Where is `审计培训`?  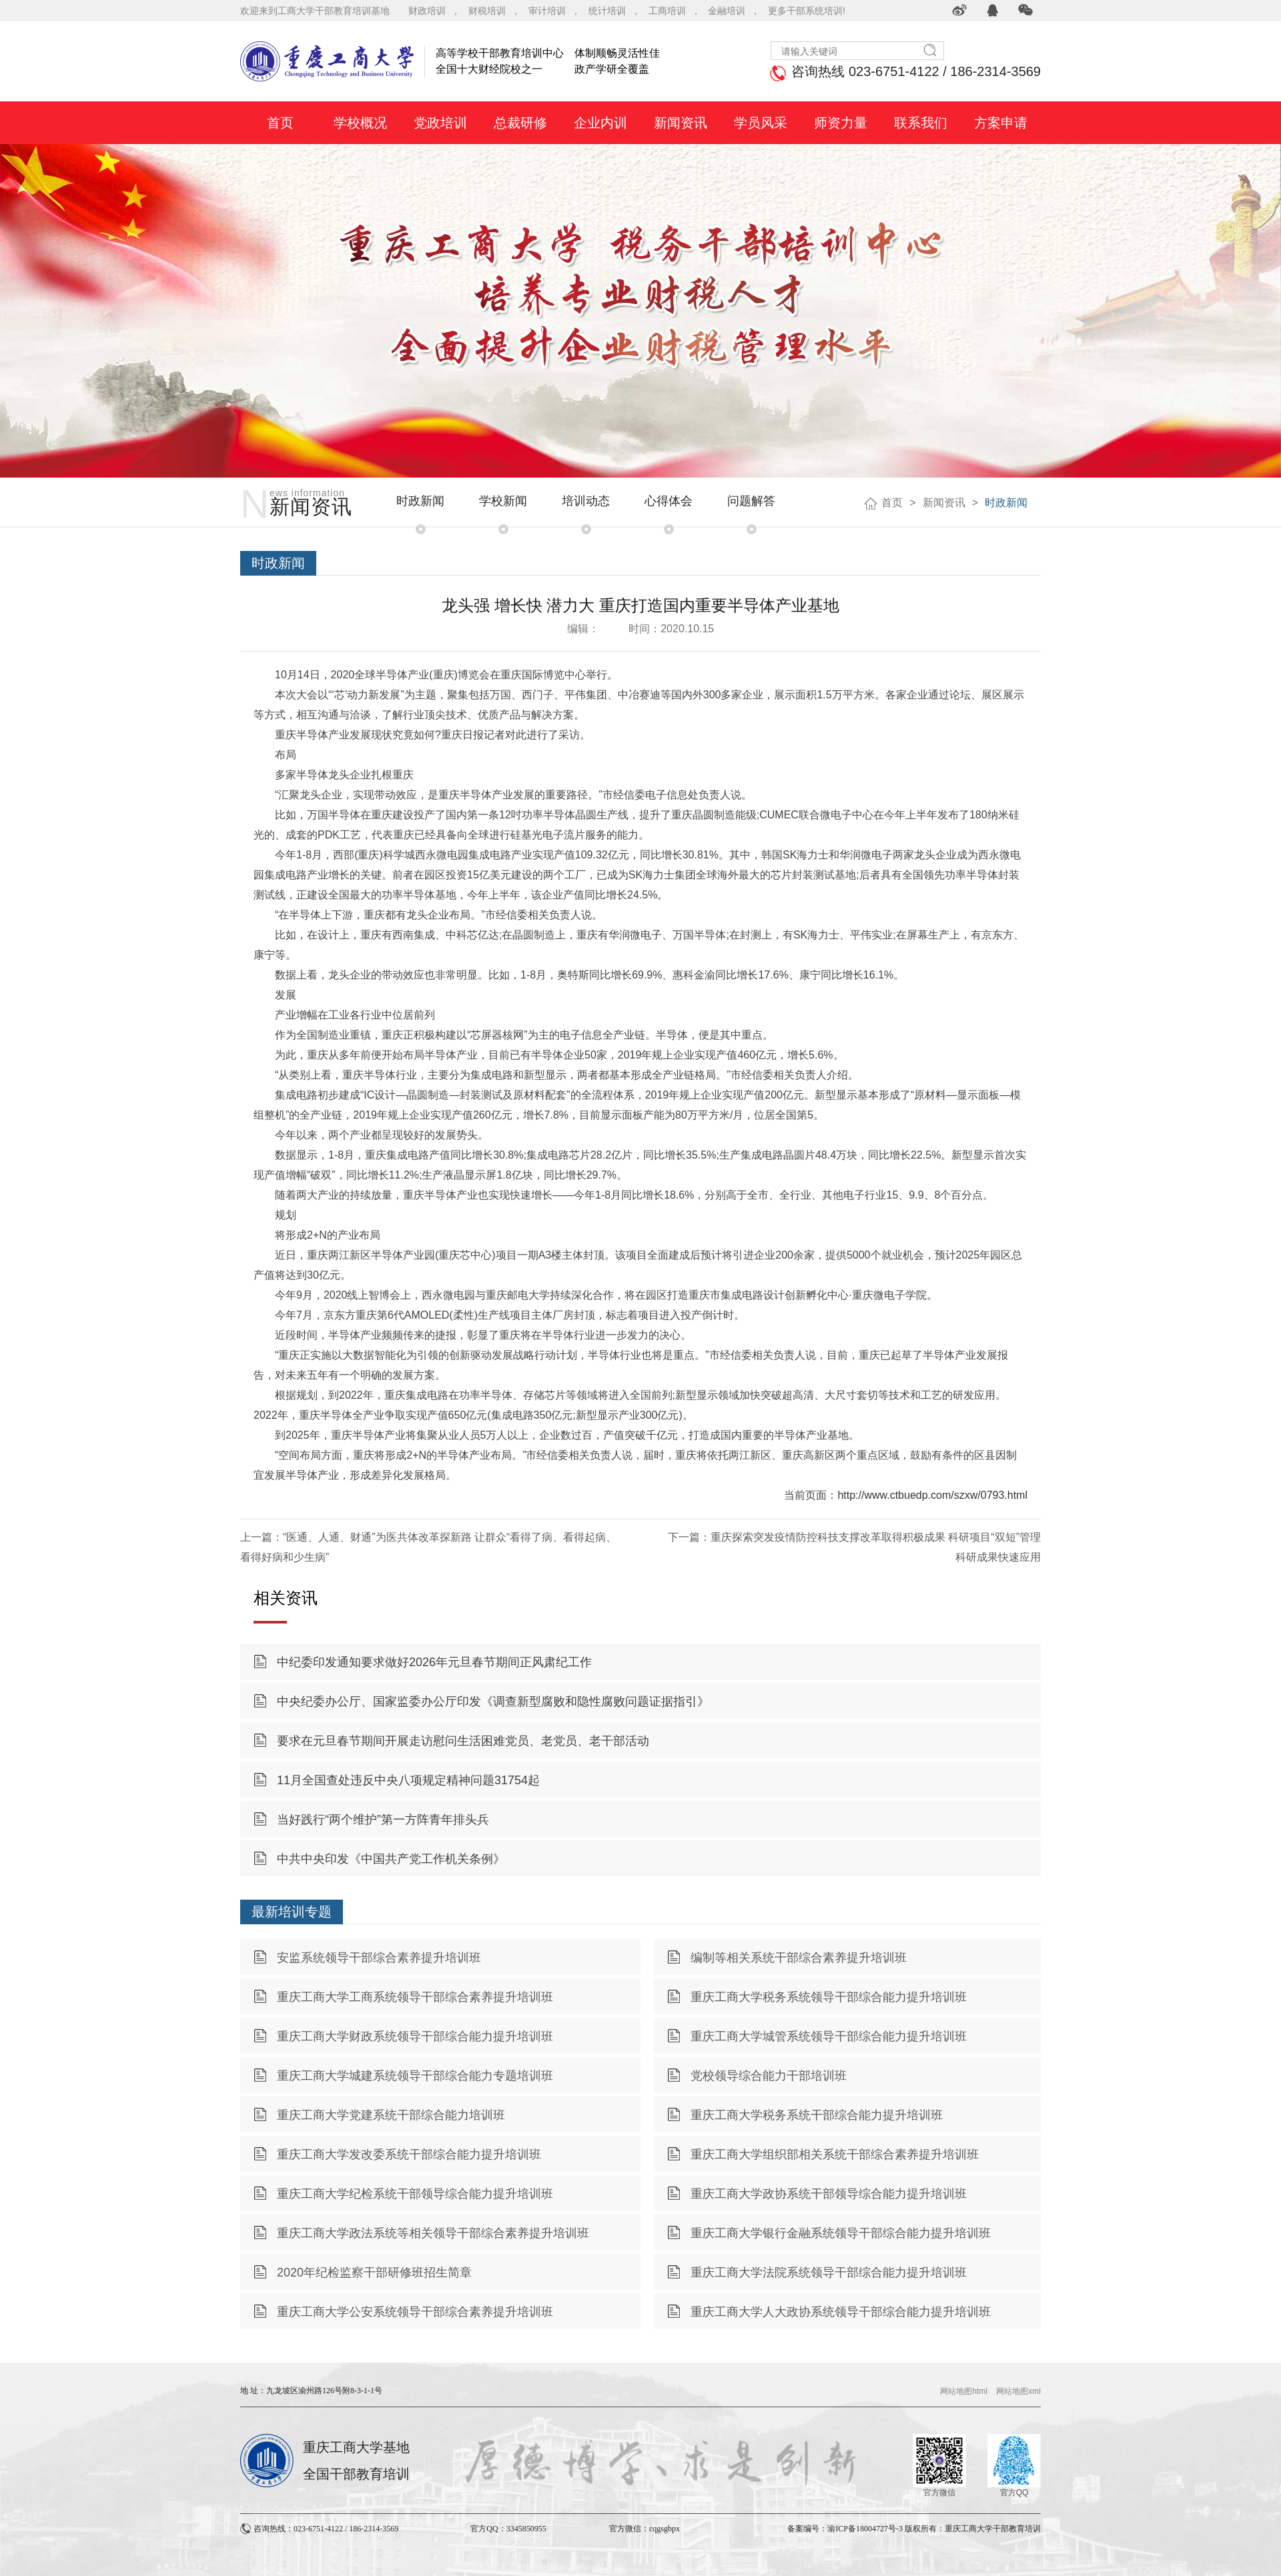
审计培训 is located at coordinates (547, 10).